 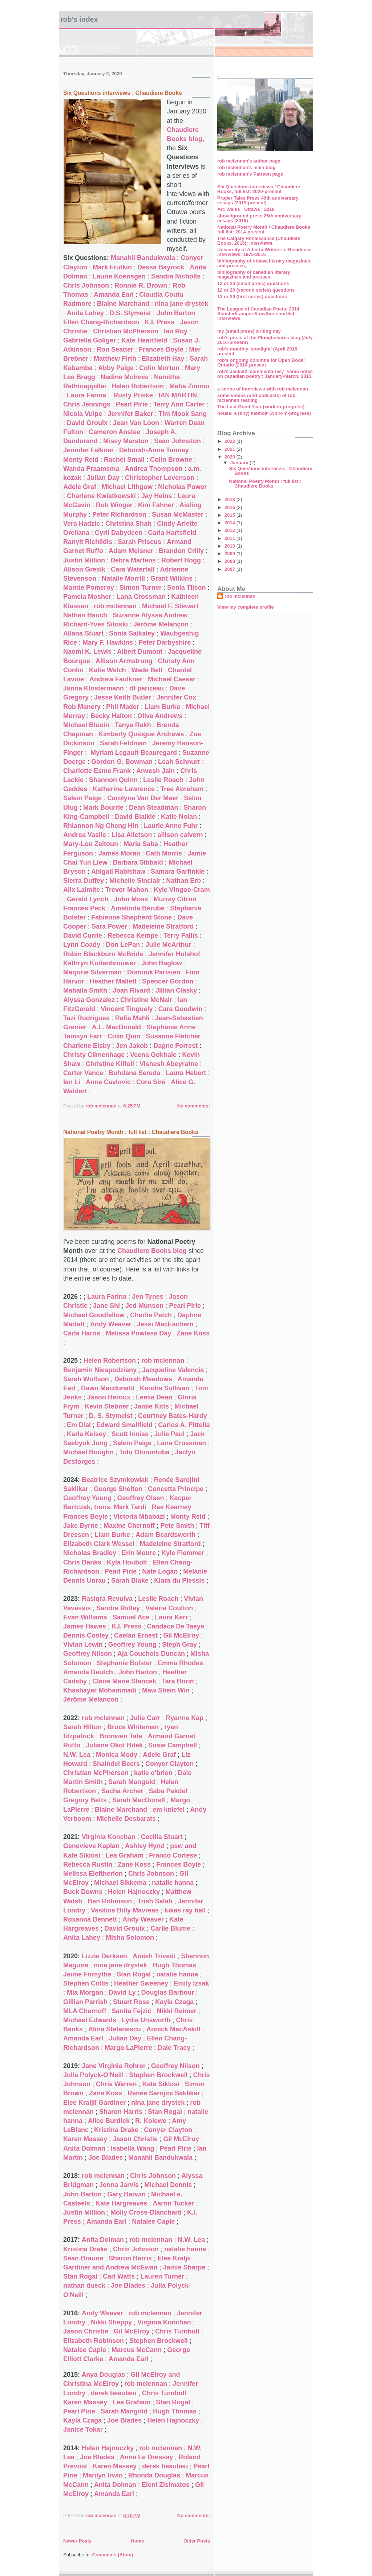 I want to click on Gregory Betts, so click(x=85, y=1800).